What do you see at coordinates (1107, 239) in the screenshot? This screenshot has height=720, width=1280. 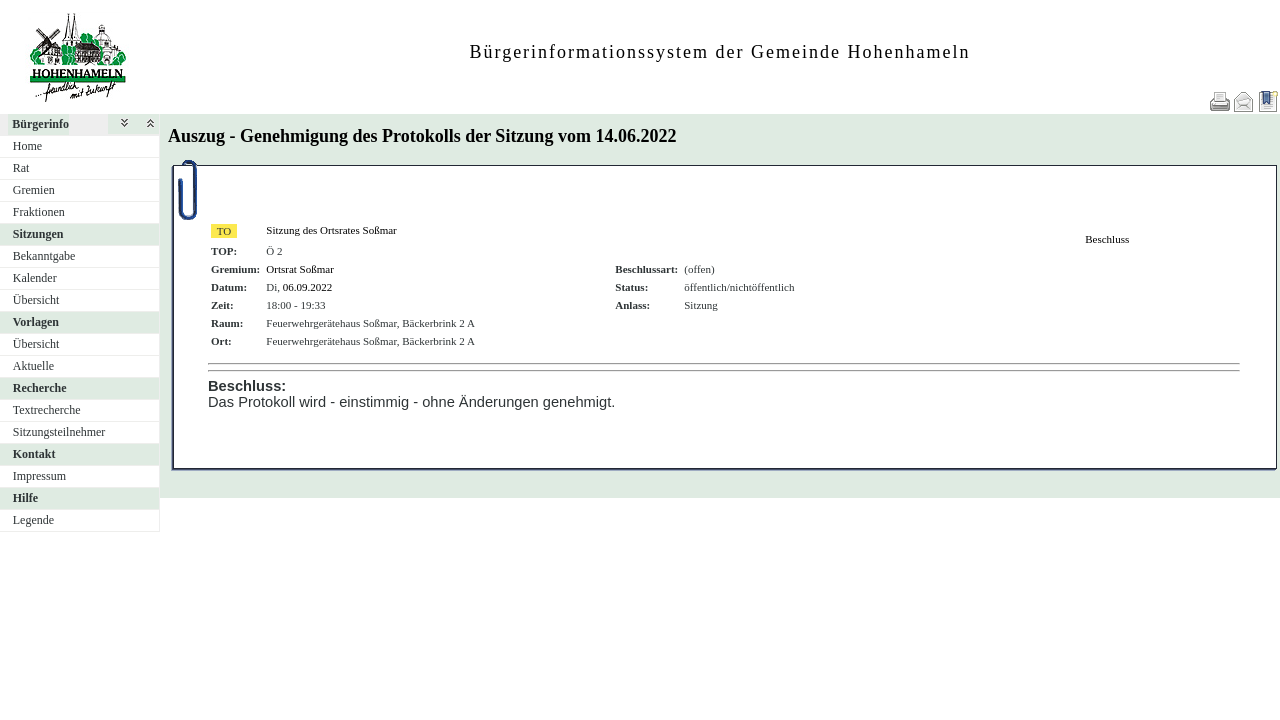 I see `Beschluss` at bounding box center [1107, 239].